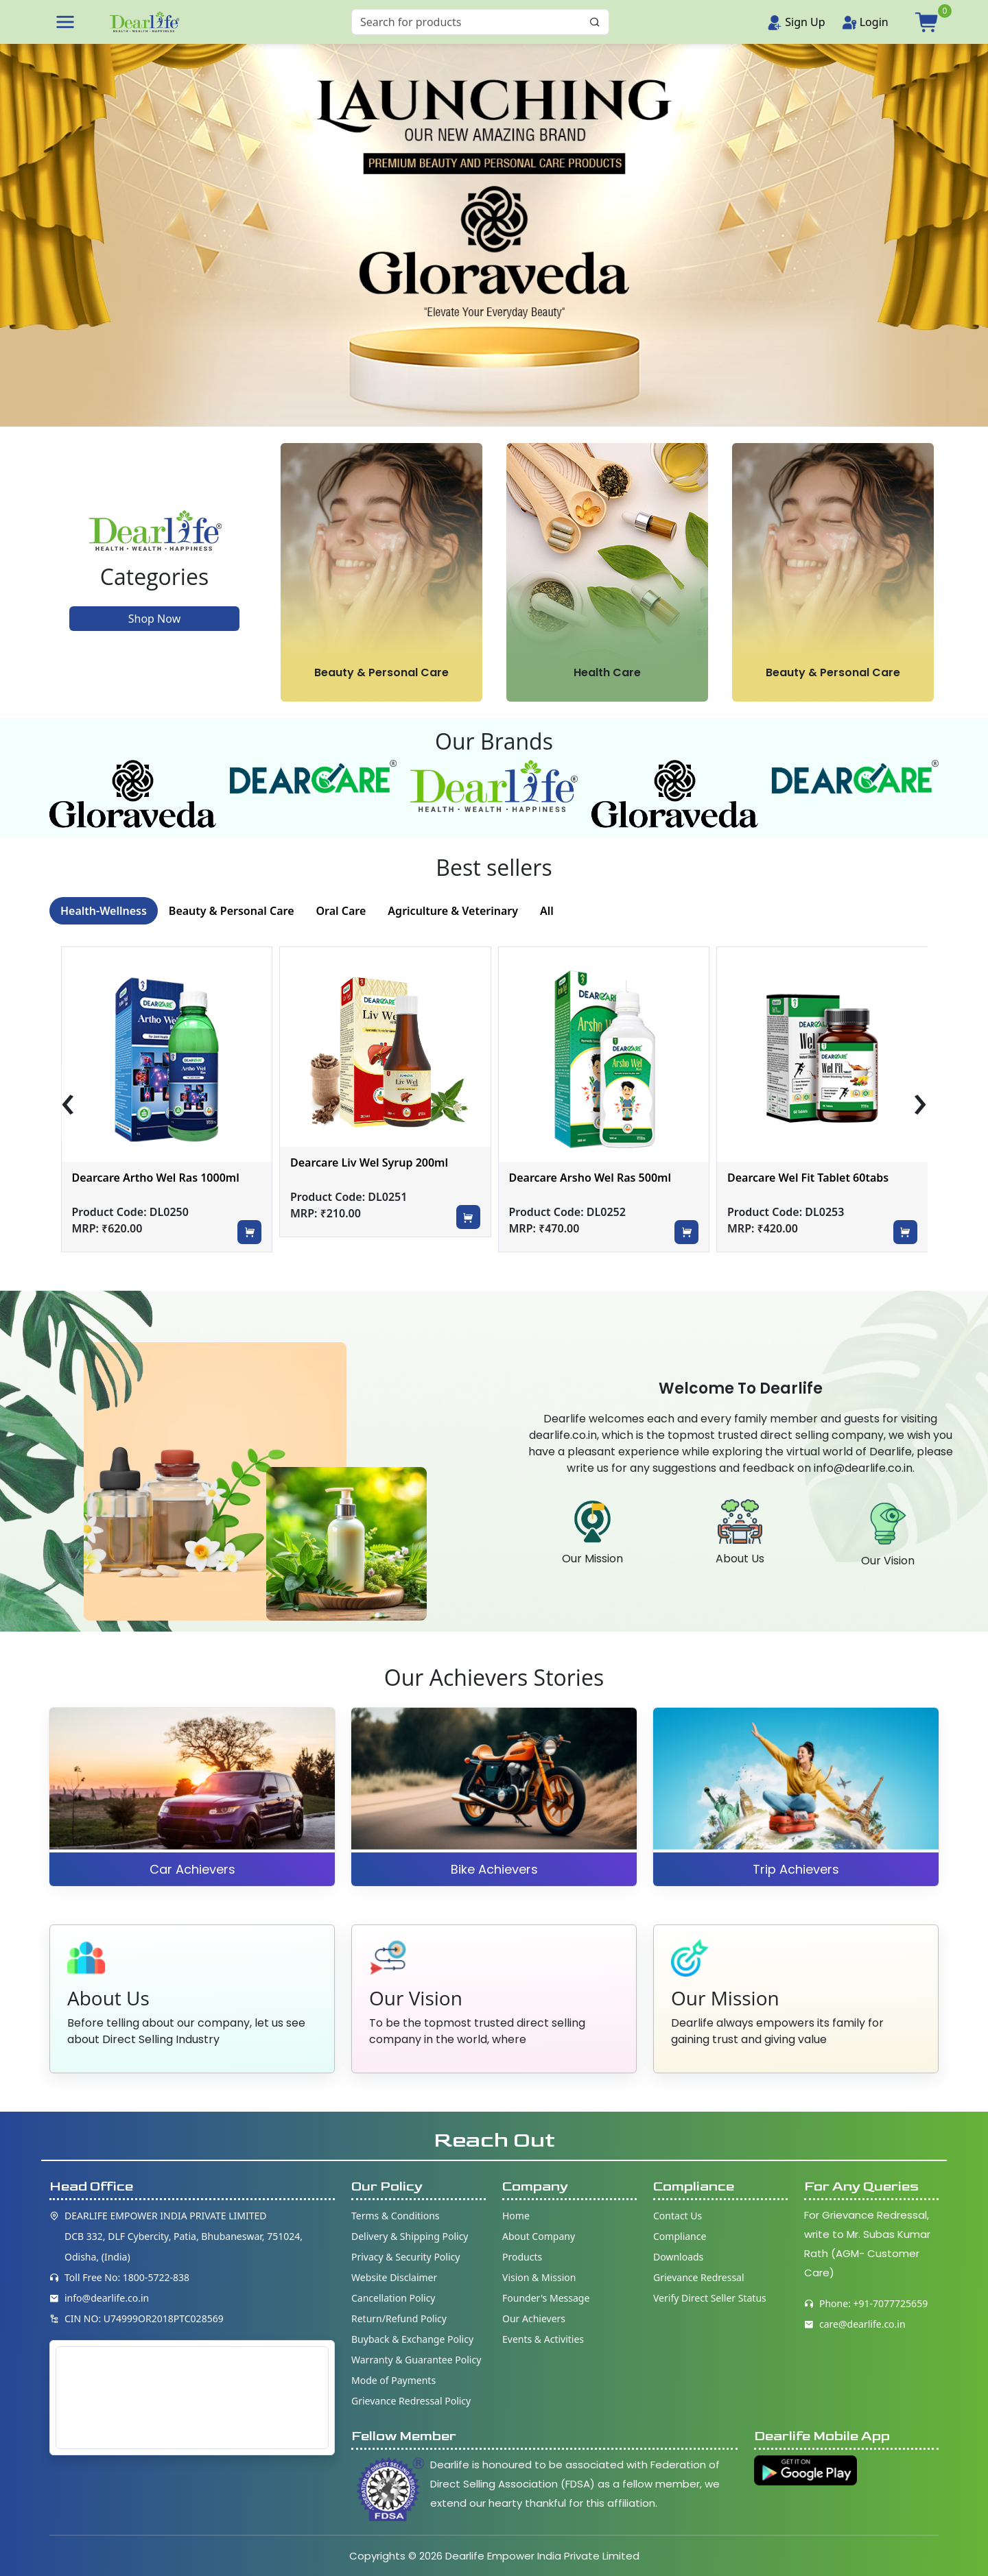 The image size is (988, 2576). Describe the element at coordinates (545, 2297) in the screenshot. I see `Founder's Message` at that location.